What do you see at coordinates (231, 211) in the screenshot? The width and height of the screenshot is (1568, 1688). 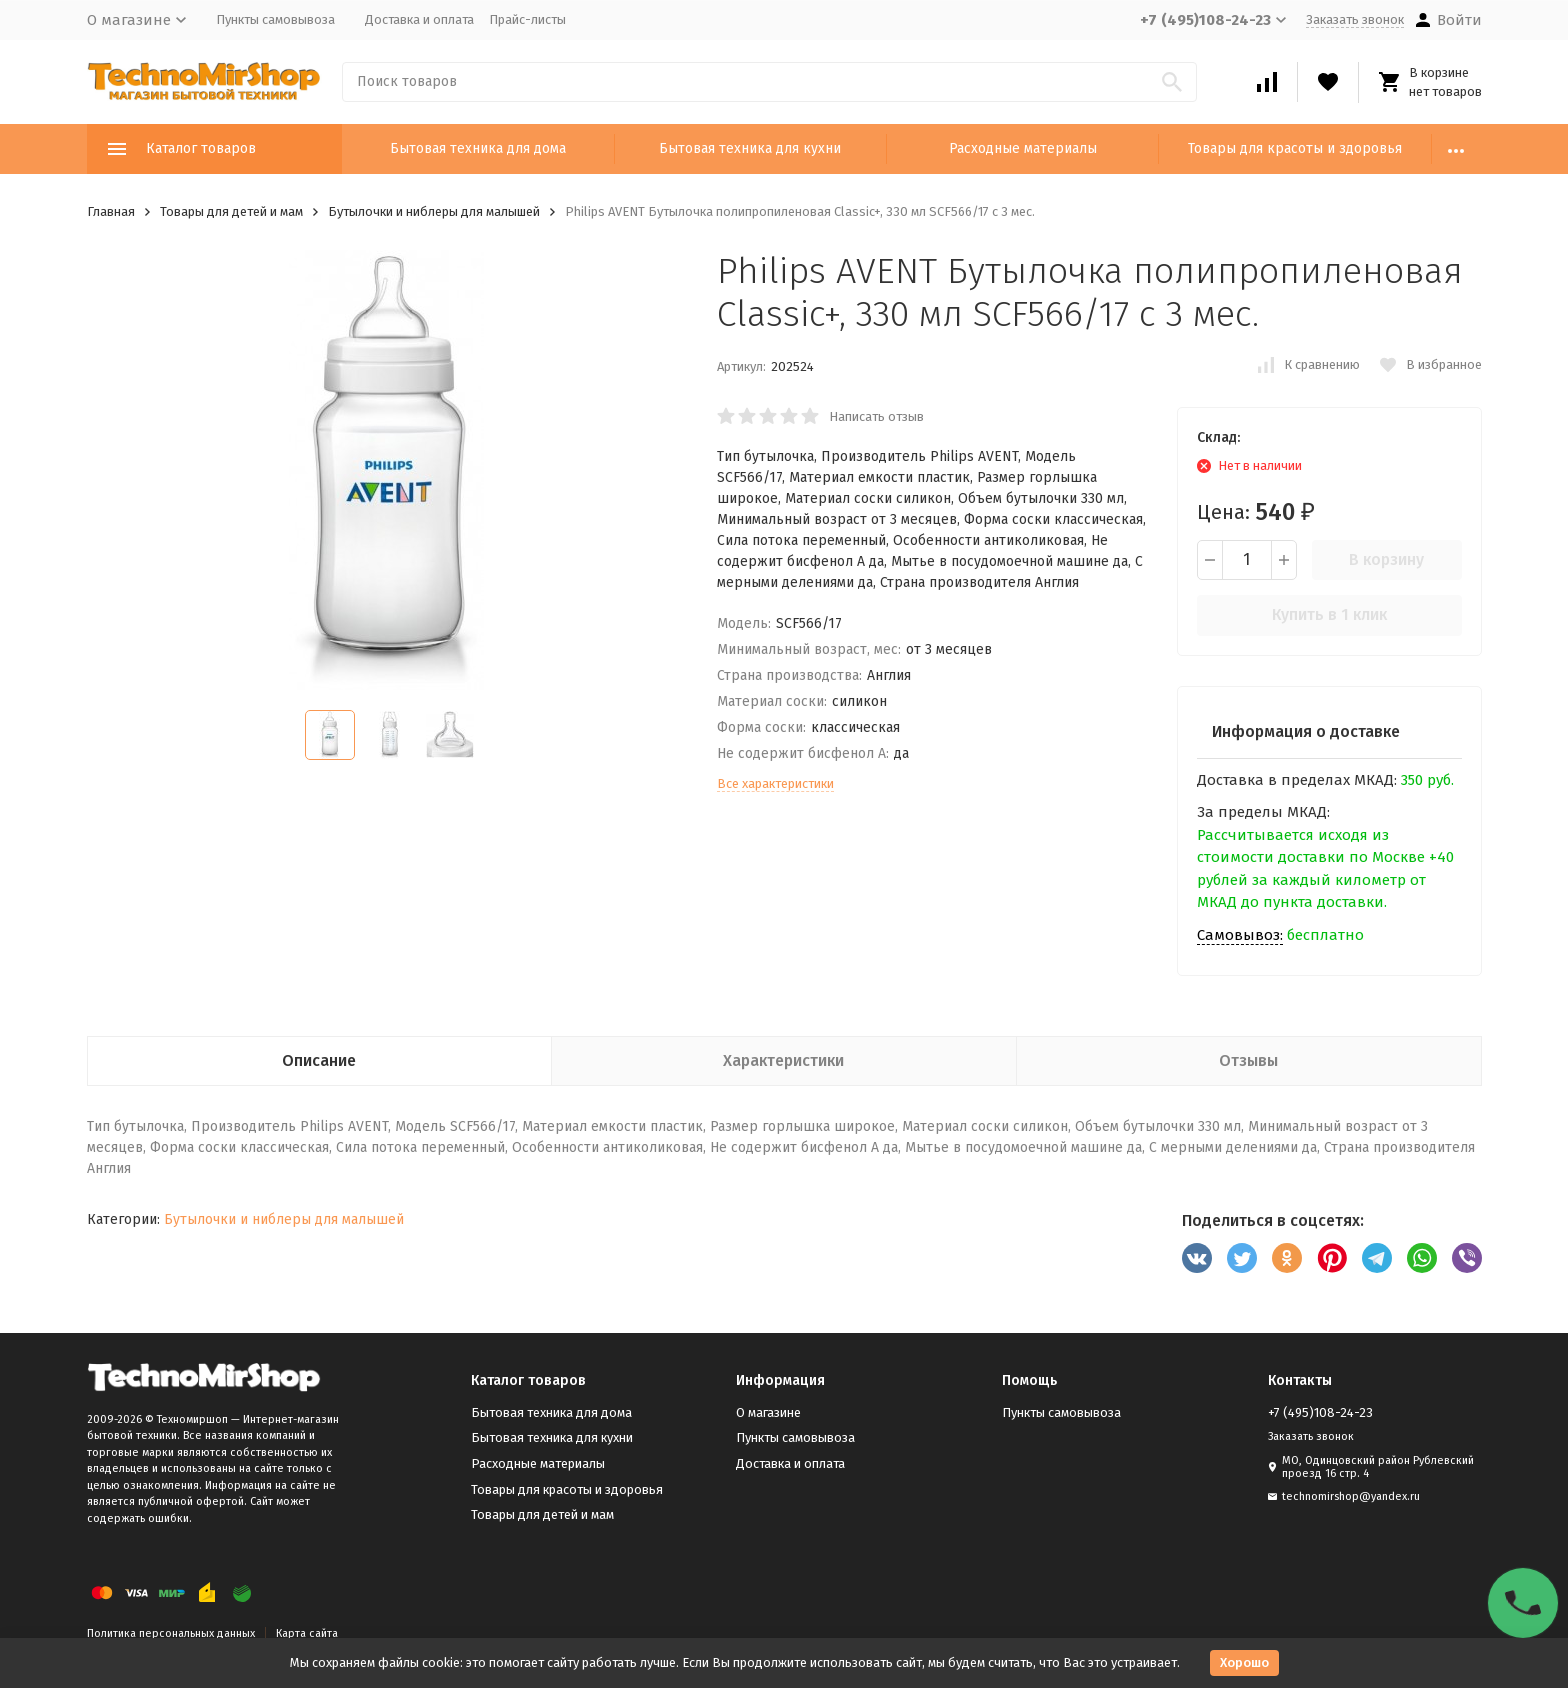 I see `Товары для детей и мам` at bounding box center [231, 211].